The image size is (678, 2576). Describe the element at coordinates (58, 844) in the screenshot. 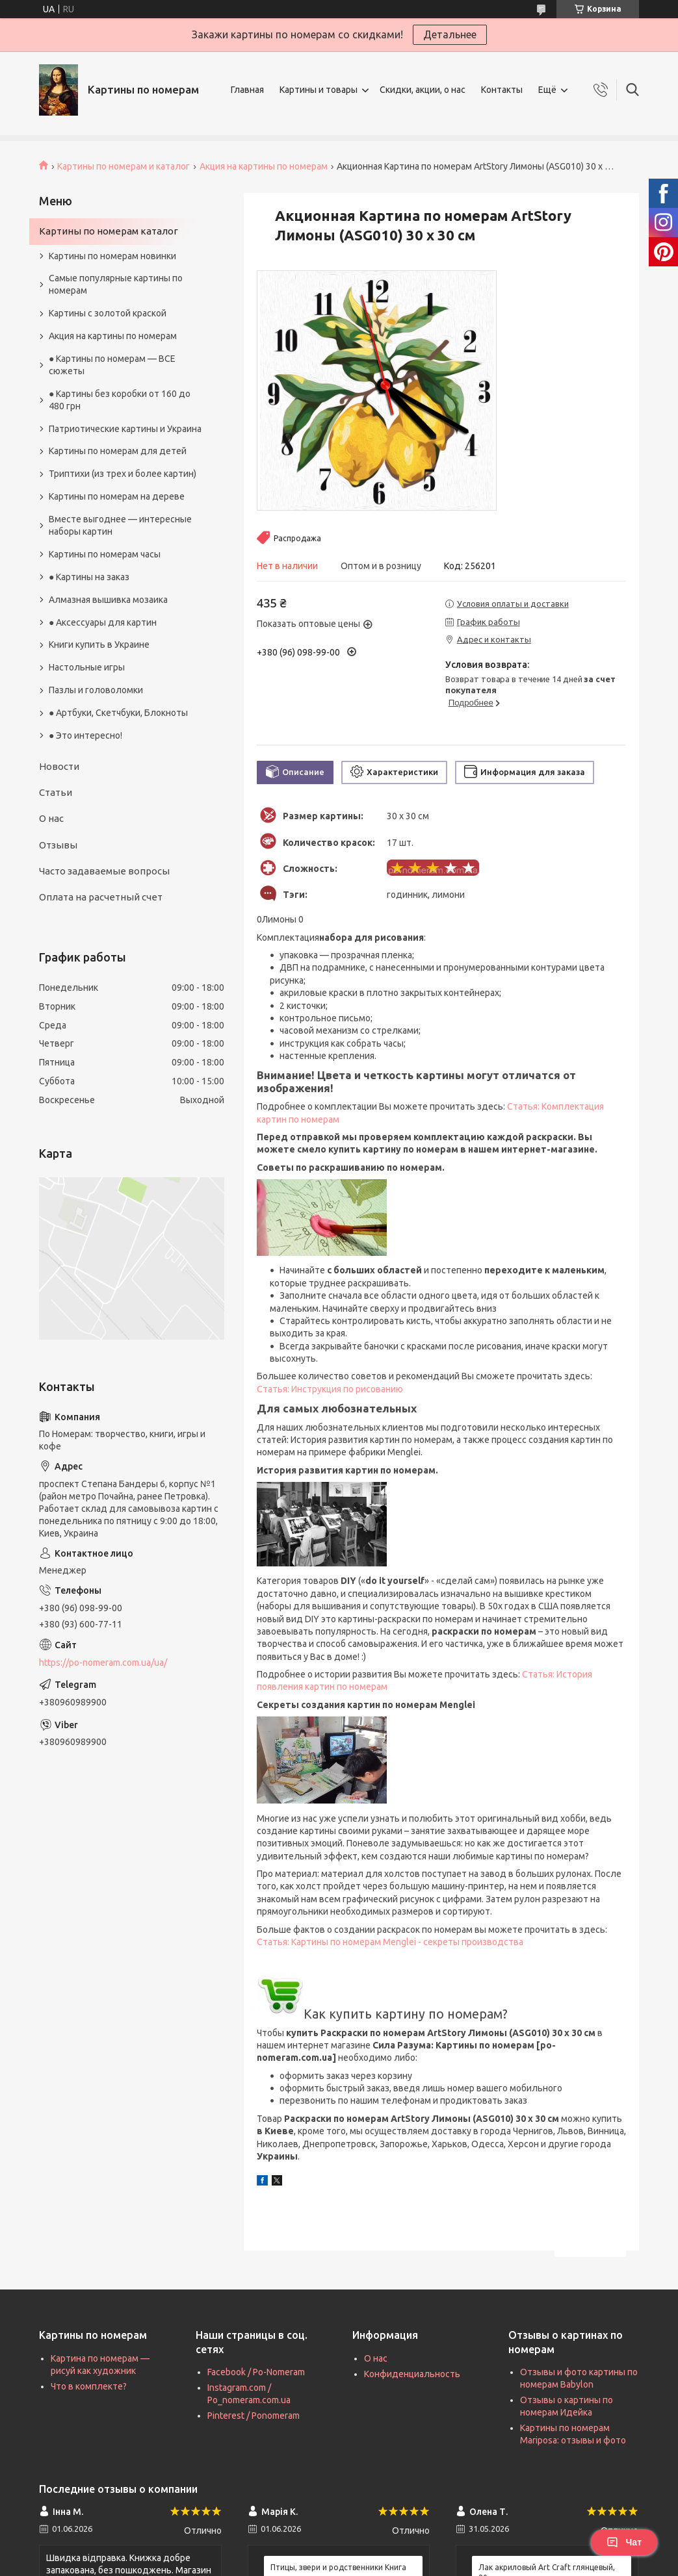

I see `Отзывы` at that location.